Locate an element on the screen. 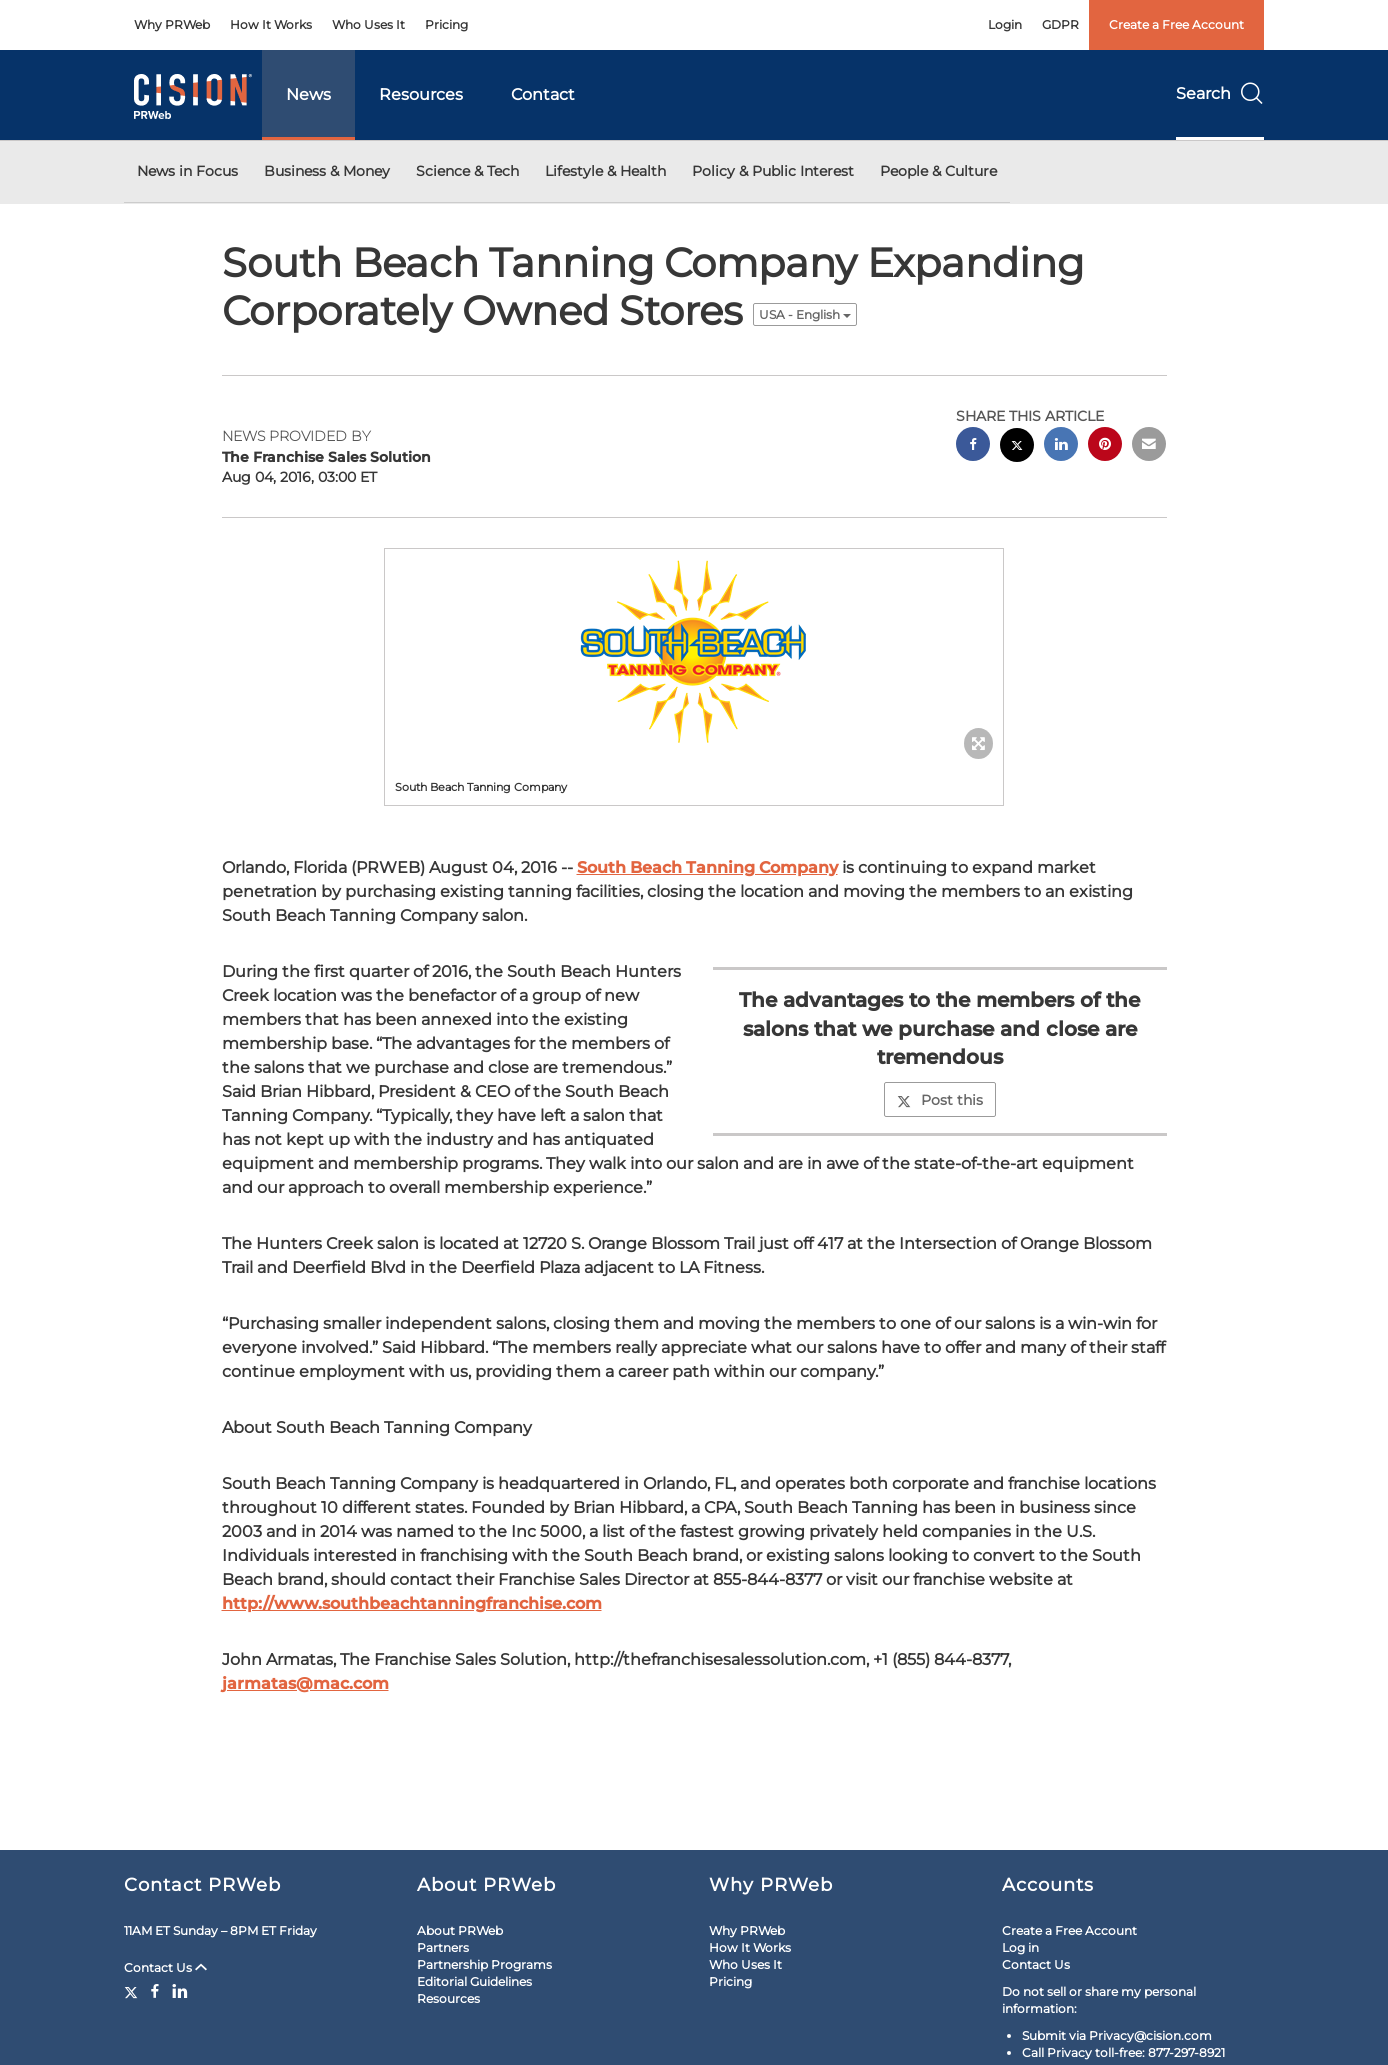 The image size is (1388, 2065). [Twitter] is located at coordinates (133, 1991).